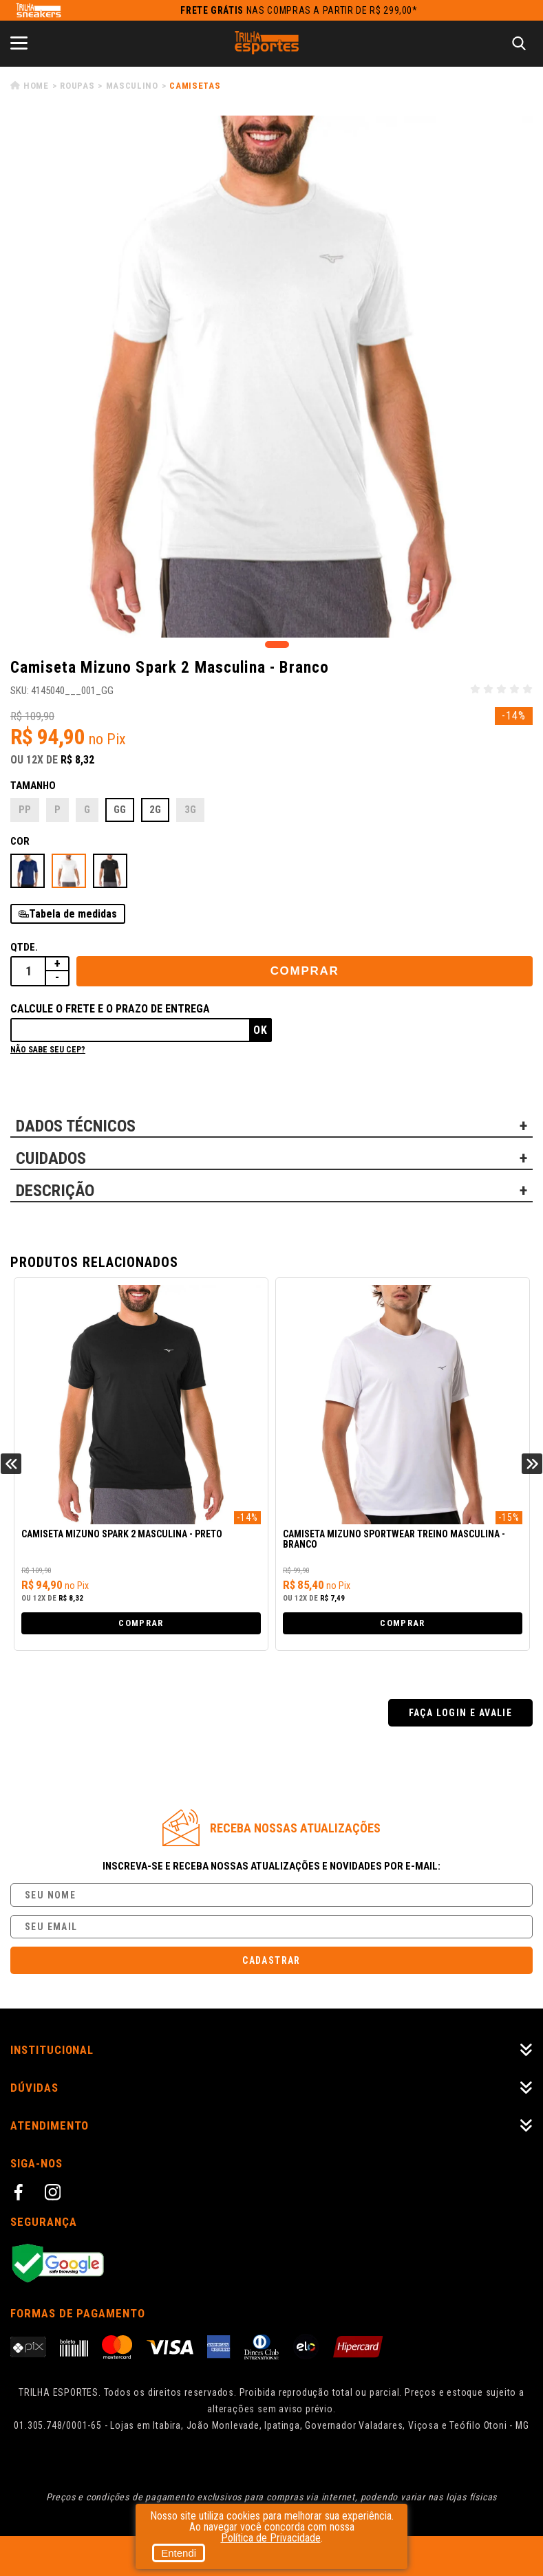 Image resolution: width=543 pixels, height=2576 pixels. Describe the element at coordinates (55, 1190) in the screenshot. I see `DESCRIÇÃO` at that location.